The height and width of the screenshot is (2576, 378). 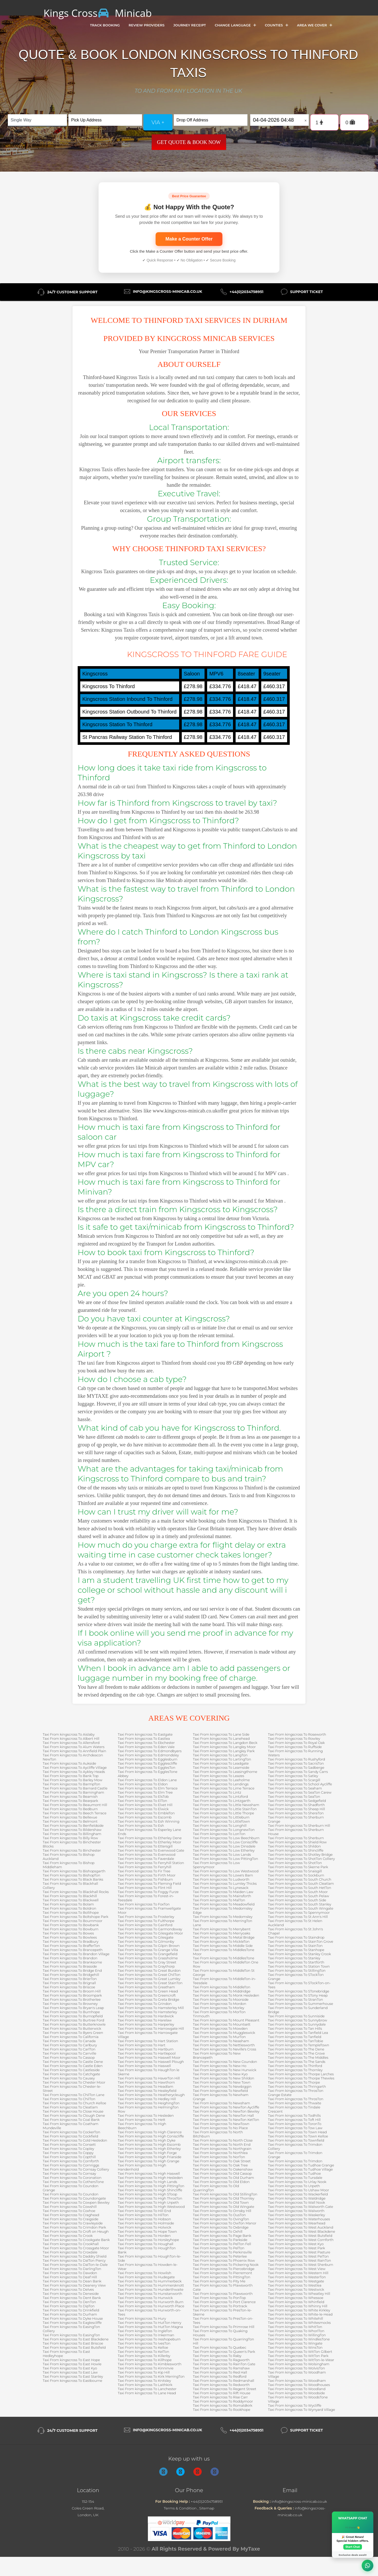 I want to click on Taxi From kingscross To West Kyo, so click(x=296, y=2244).